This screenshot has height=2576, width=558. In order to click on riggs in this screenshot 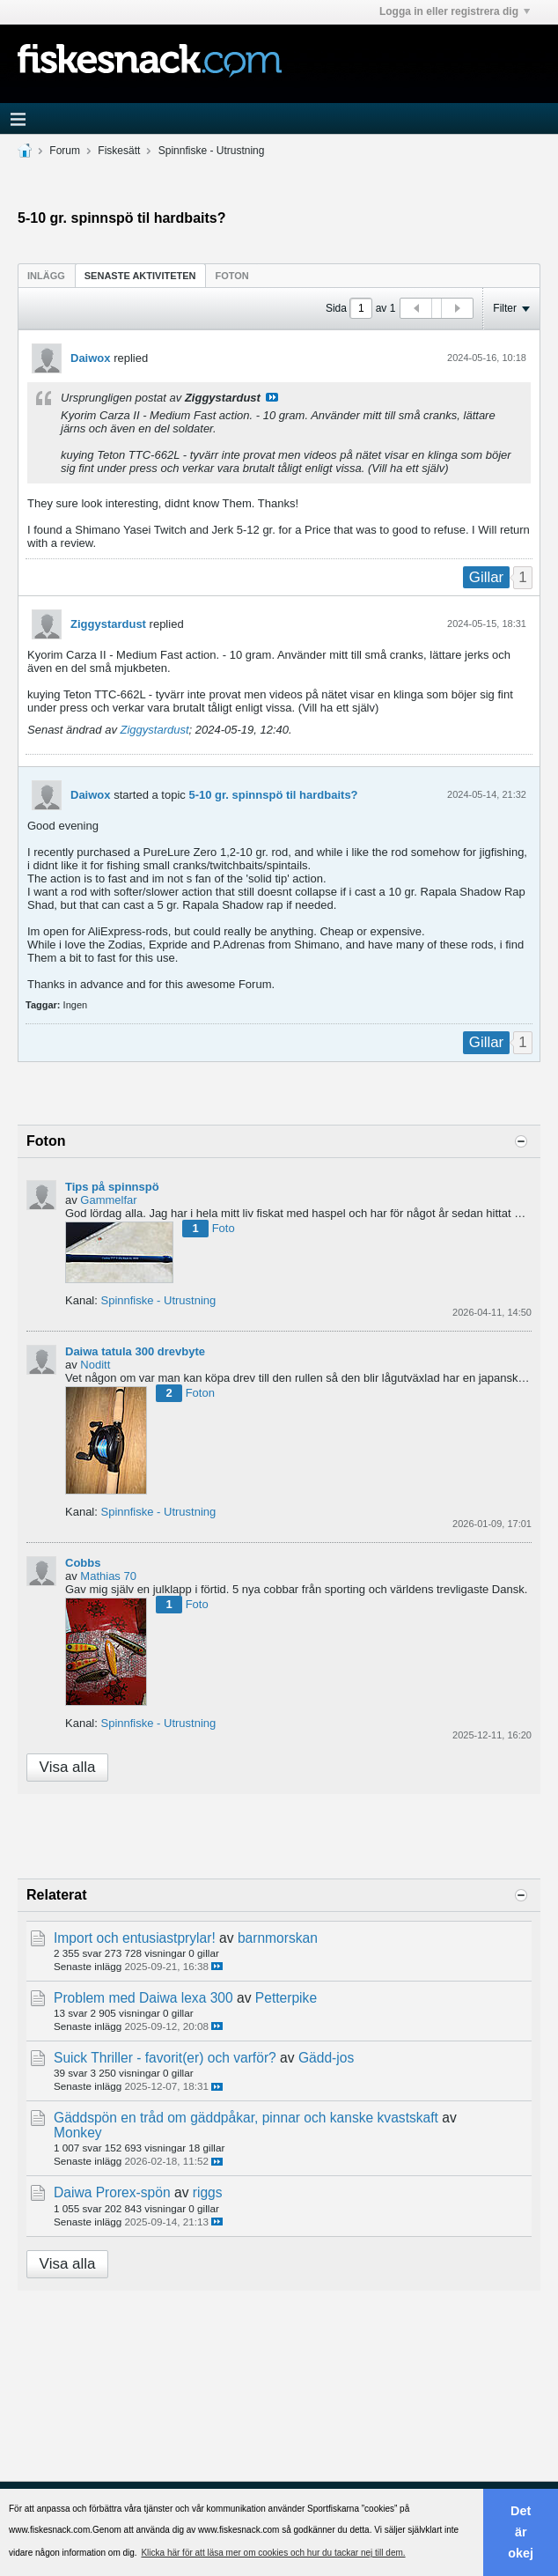, I will do `click(208, 2192)`.